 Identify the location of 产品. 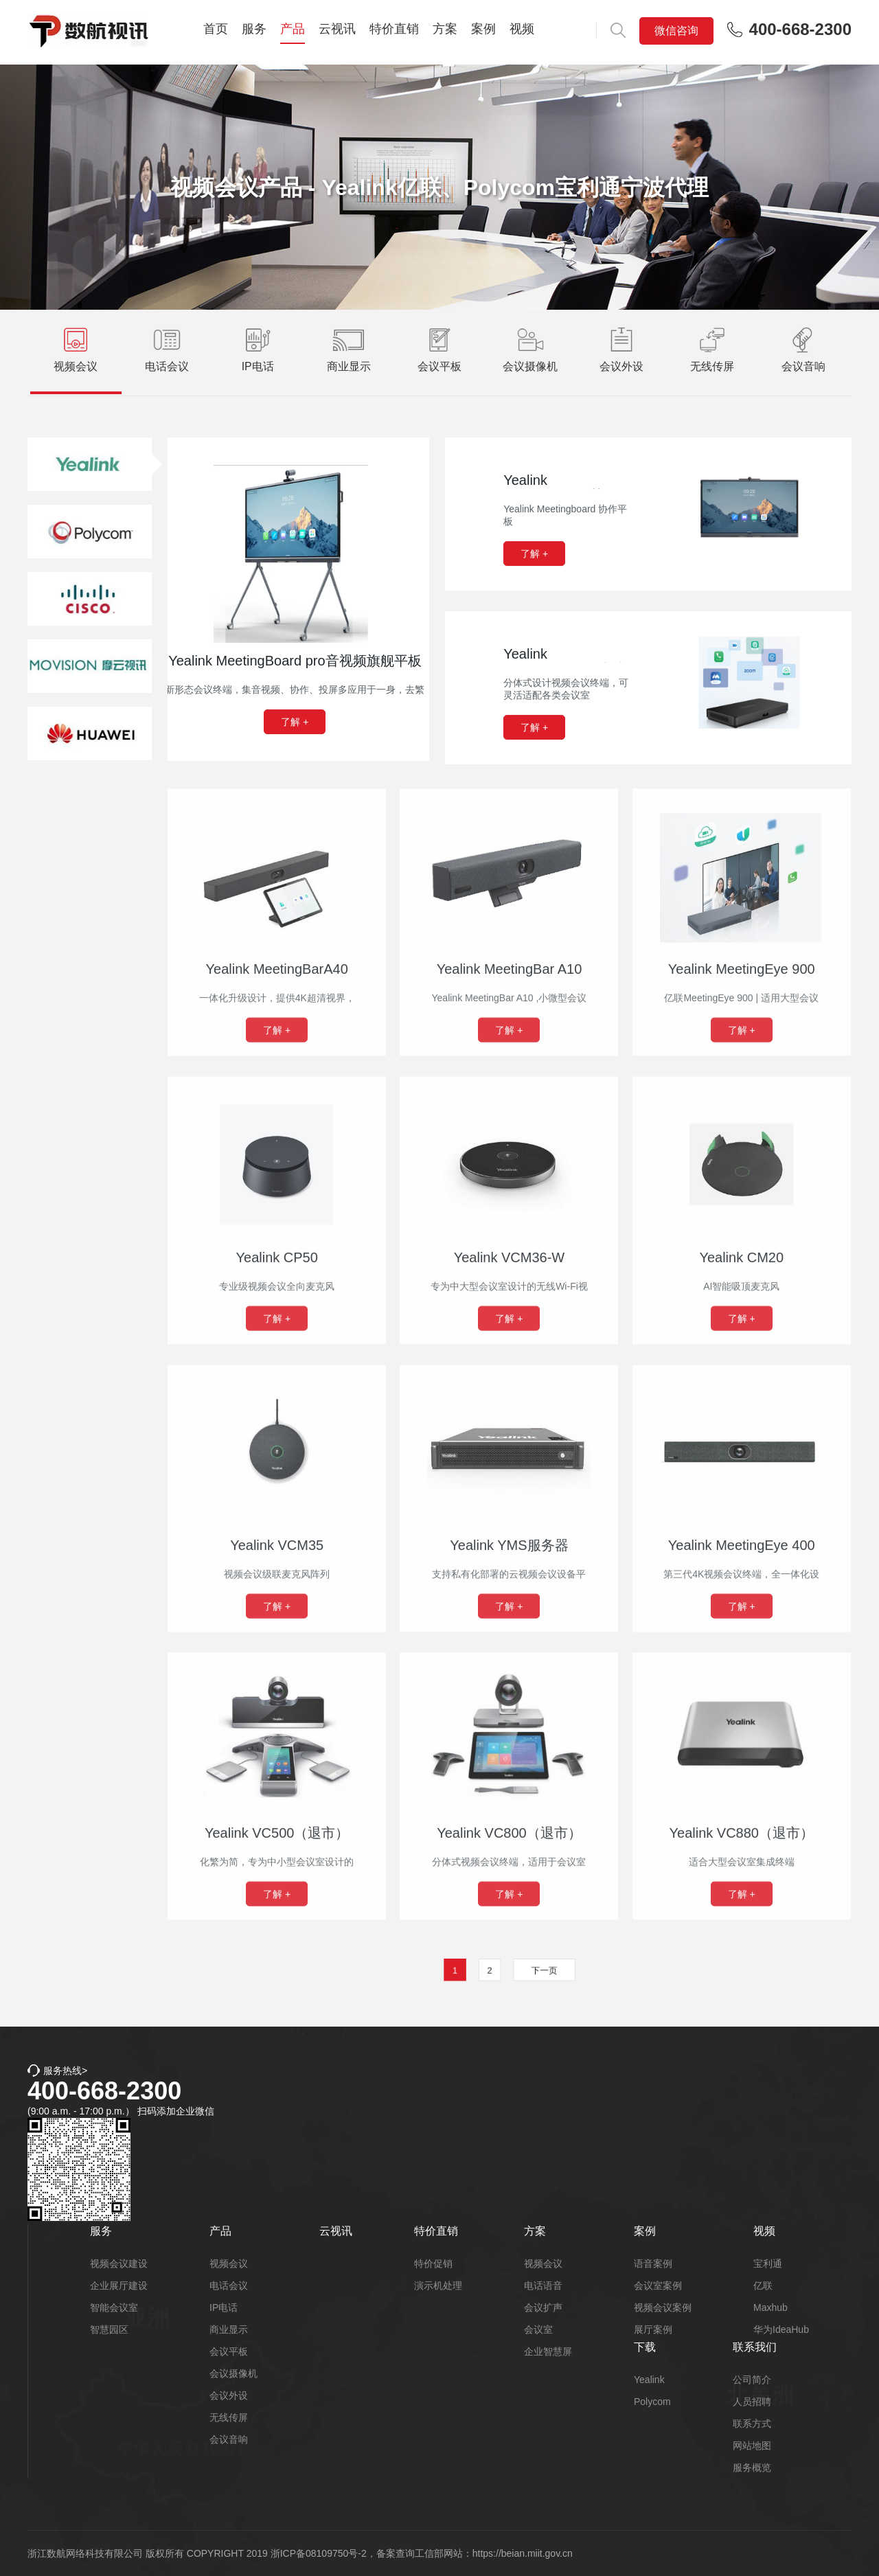
(292, 29).